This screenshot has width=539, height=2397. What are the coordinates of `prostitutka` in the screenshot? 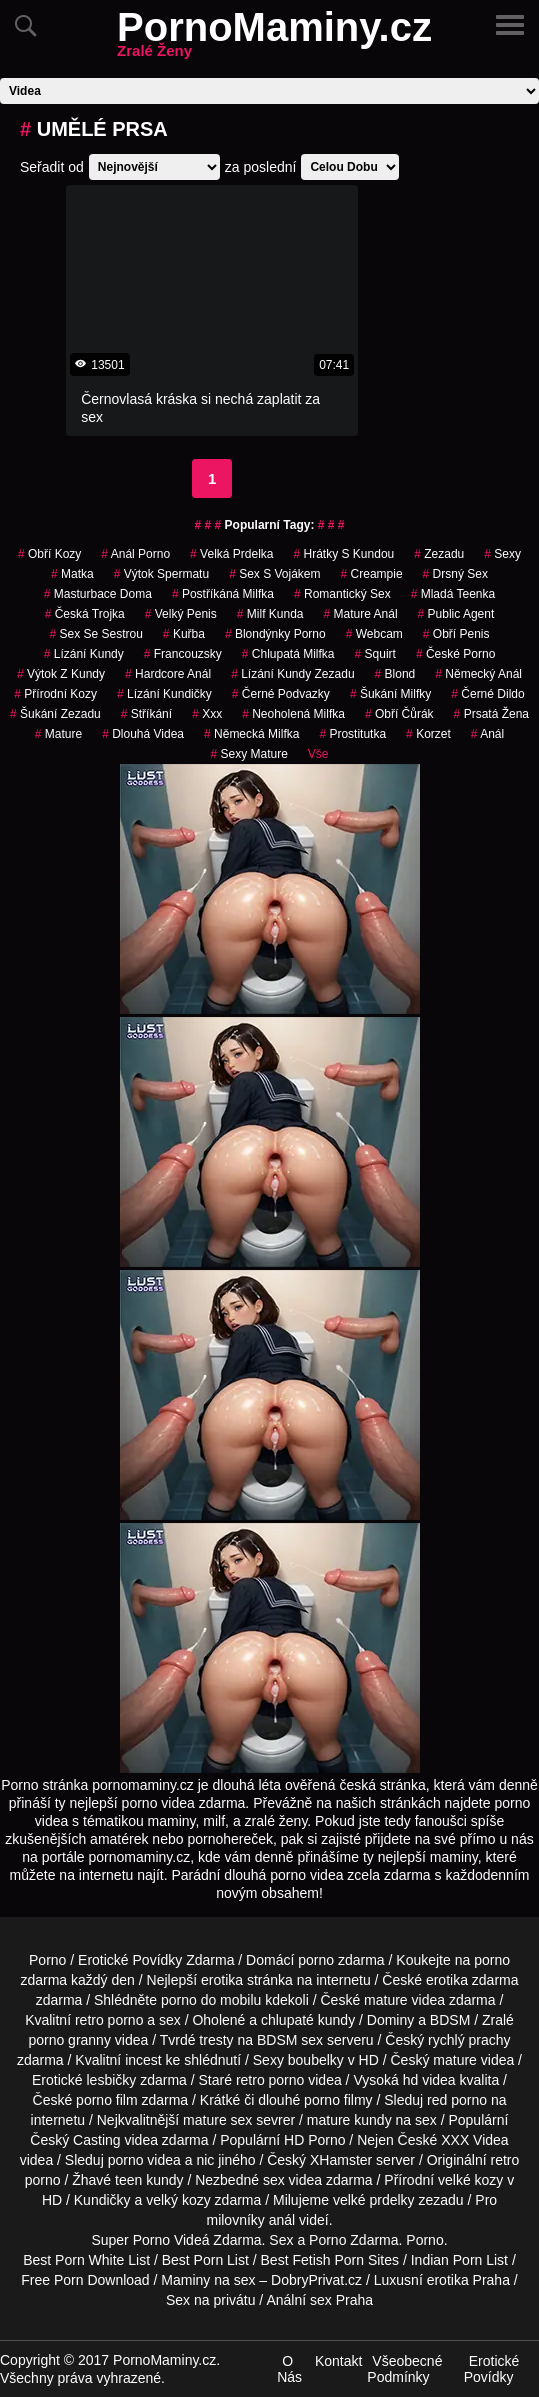 It's located at (352, 734).